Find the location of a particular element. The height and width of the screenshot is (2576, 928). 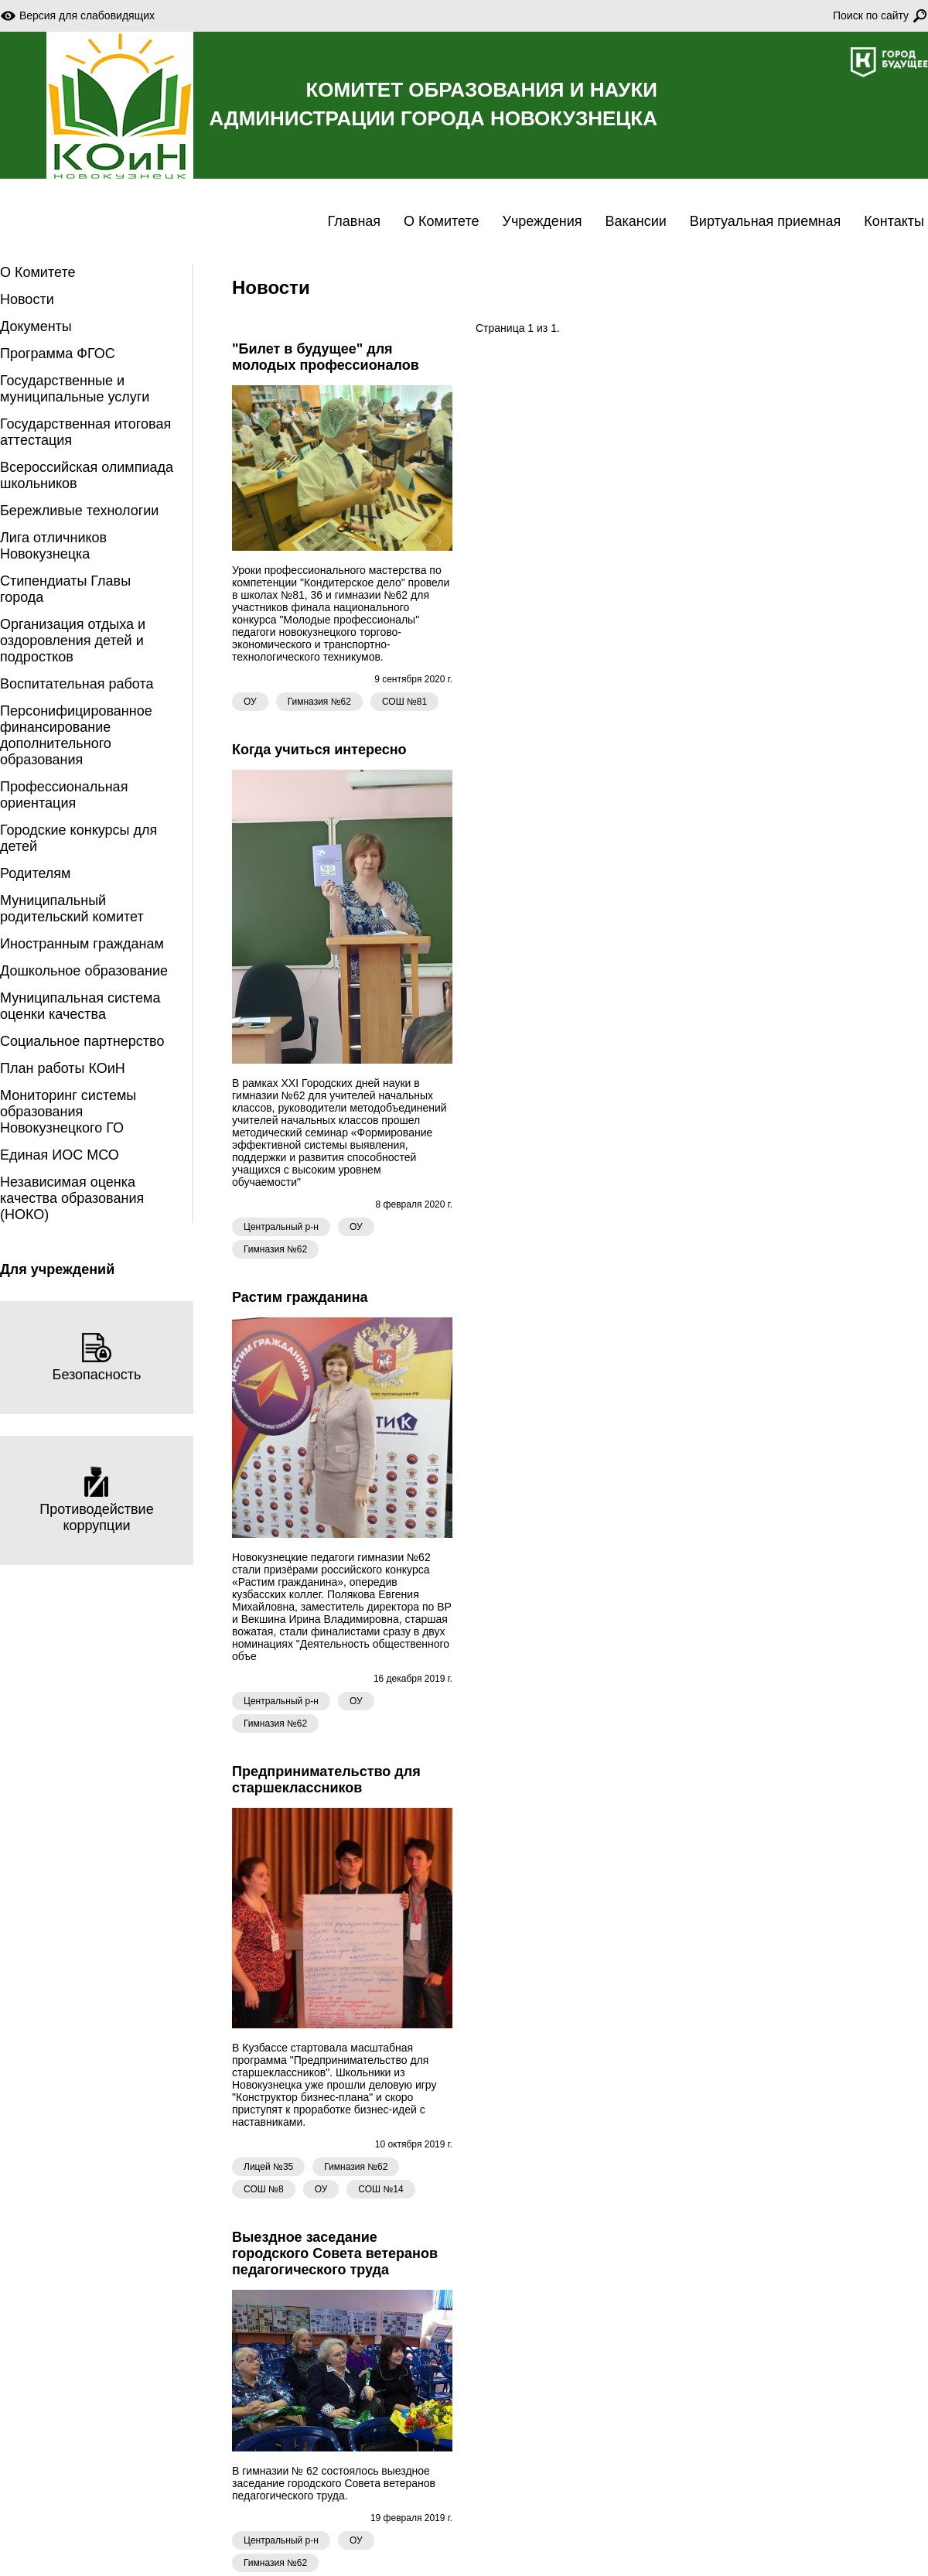

Дошкольное образование is located at coordinates (84, 971).